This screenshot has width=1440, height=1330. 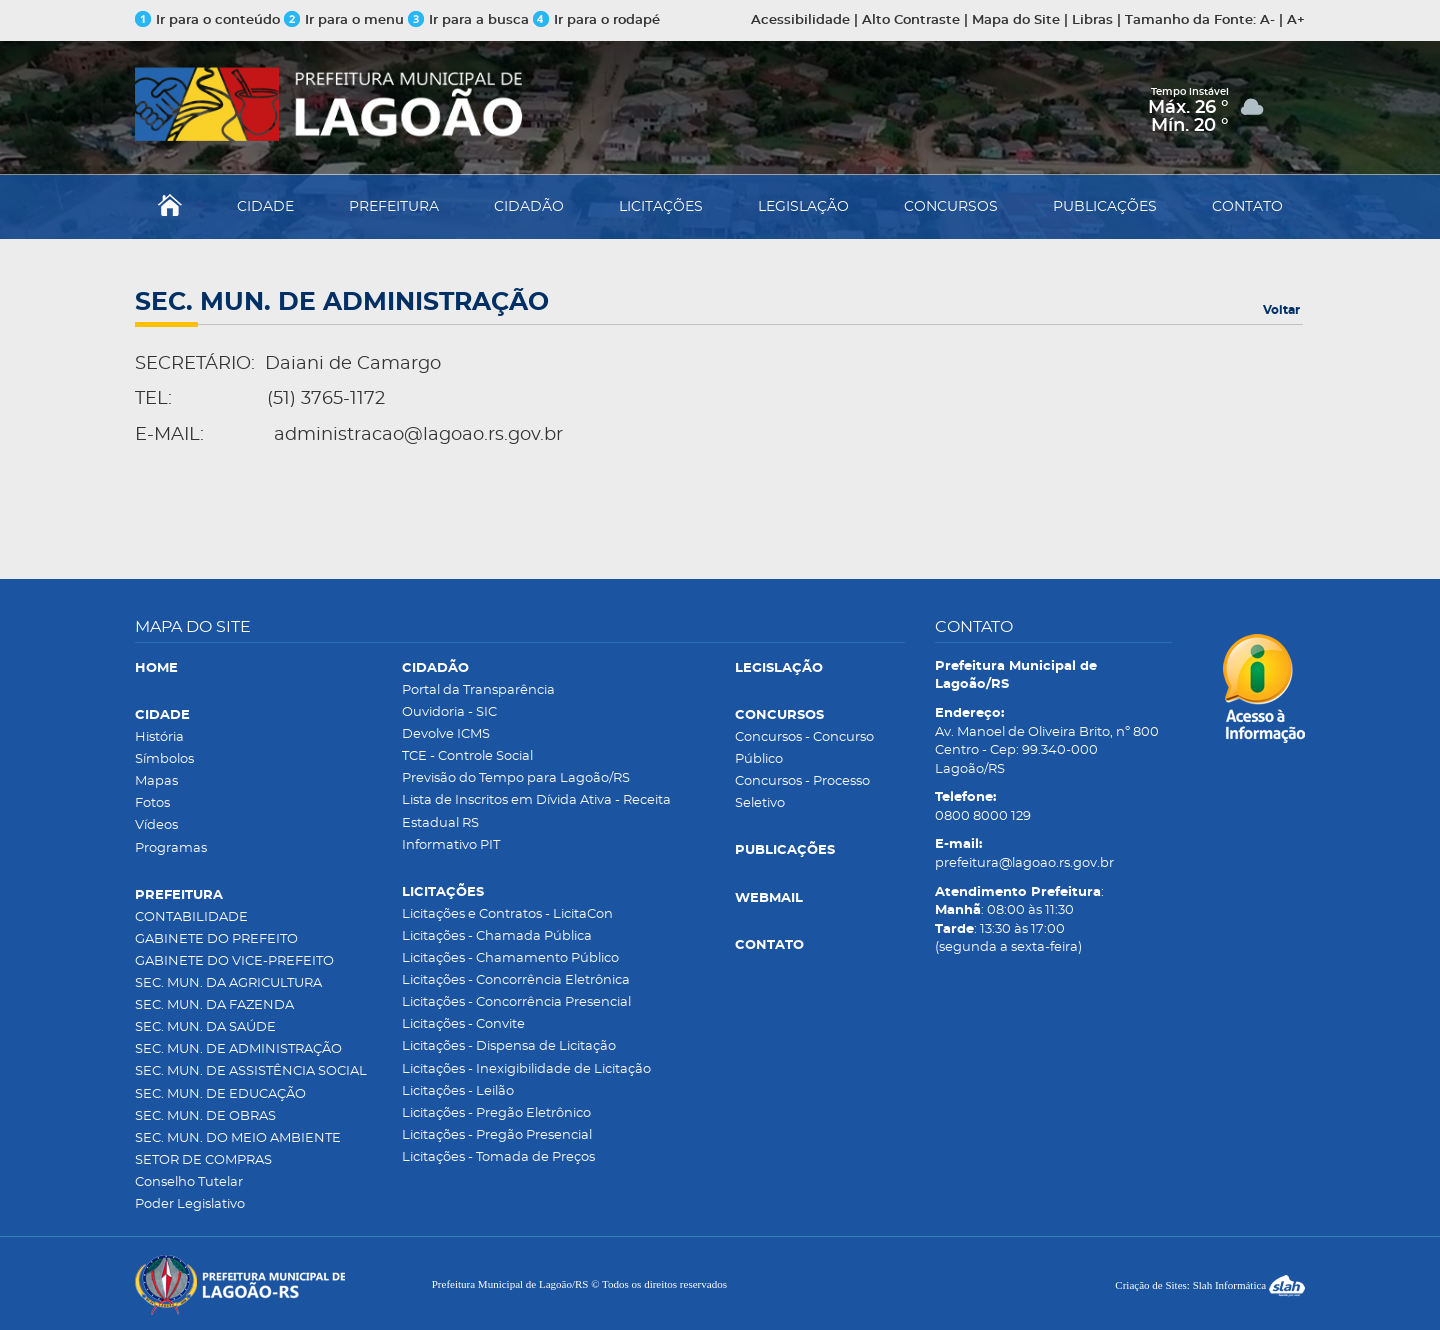 I want to click on Poder Legislativo, so click(x=190, y=1204).